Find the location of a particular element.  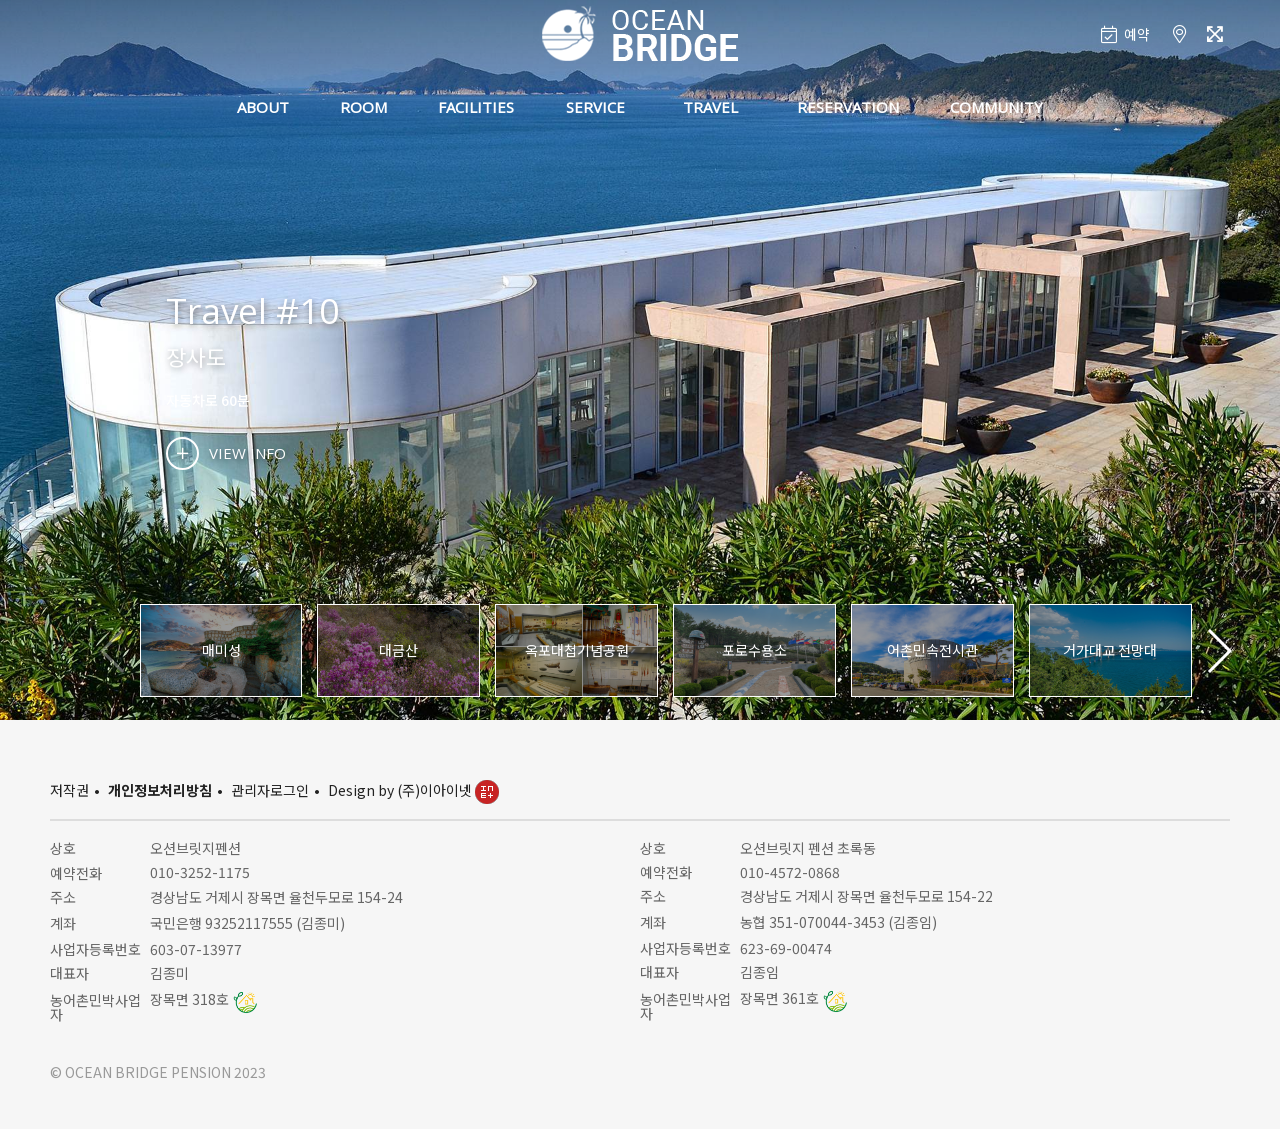

RESERVATION is located at coordinates (848, 107).